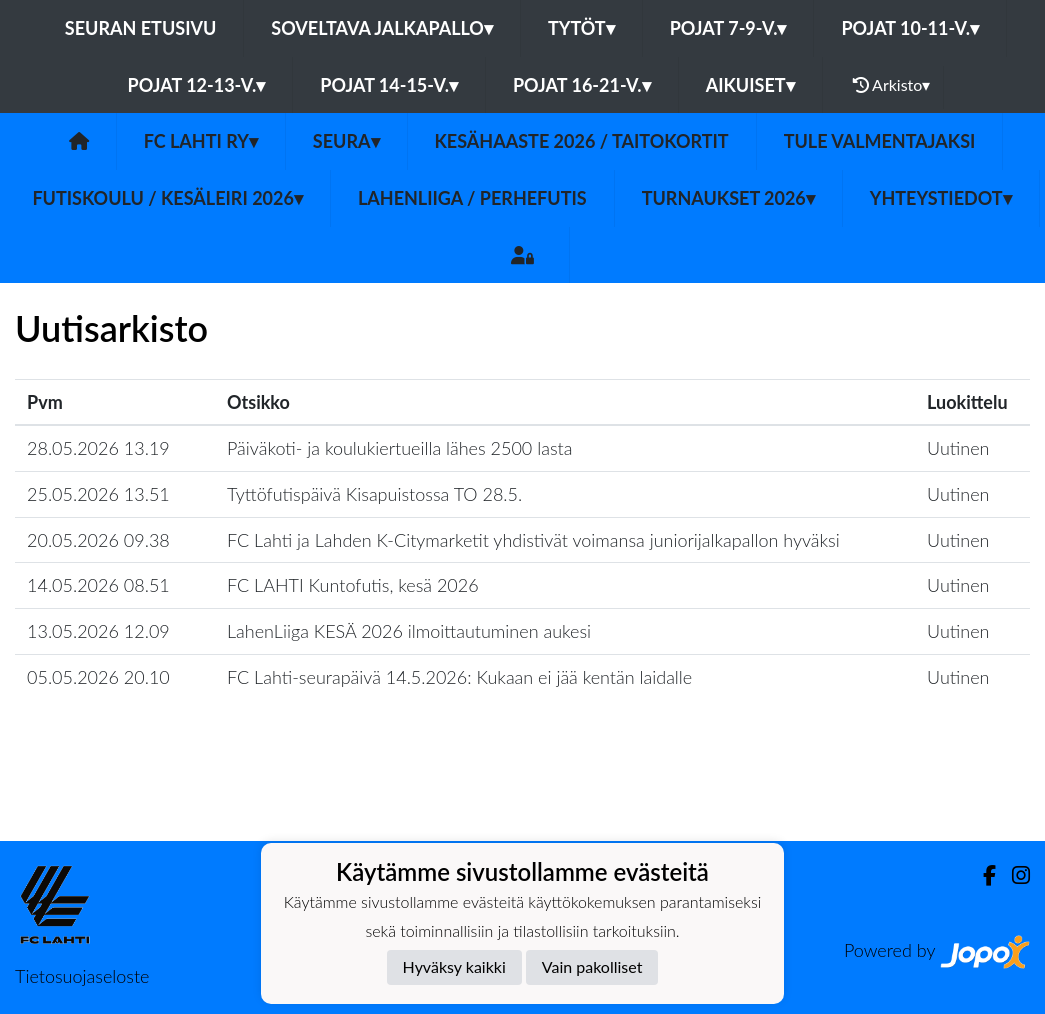 The height and width of the screenshot is (1014, 1045). I want to click on Pojat 16-21-v., so click(582, 85).